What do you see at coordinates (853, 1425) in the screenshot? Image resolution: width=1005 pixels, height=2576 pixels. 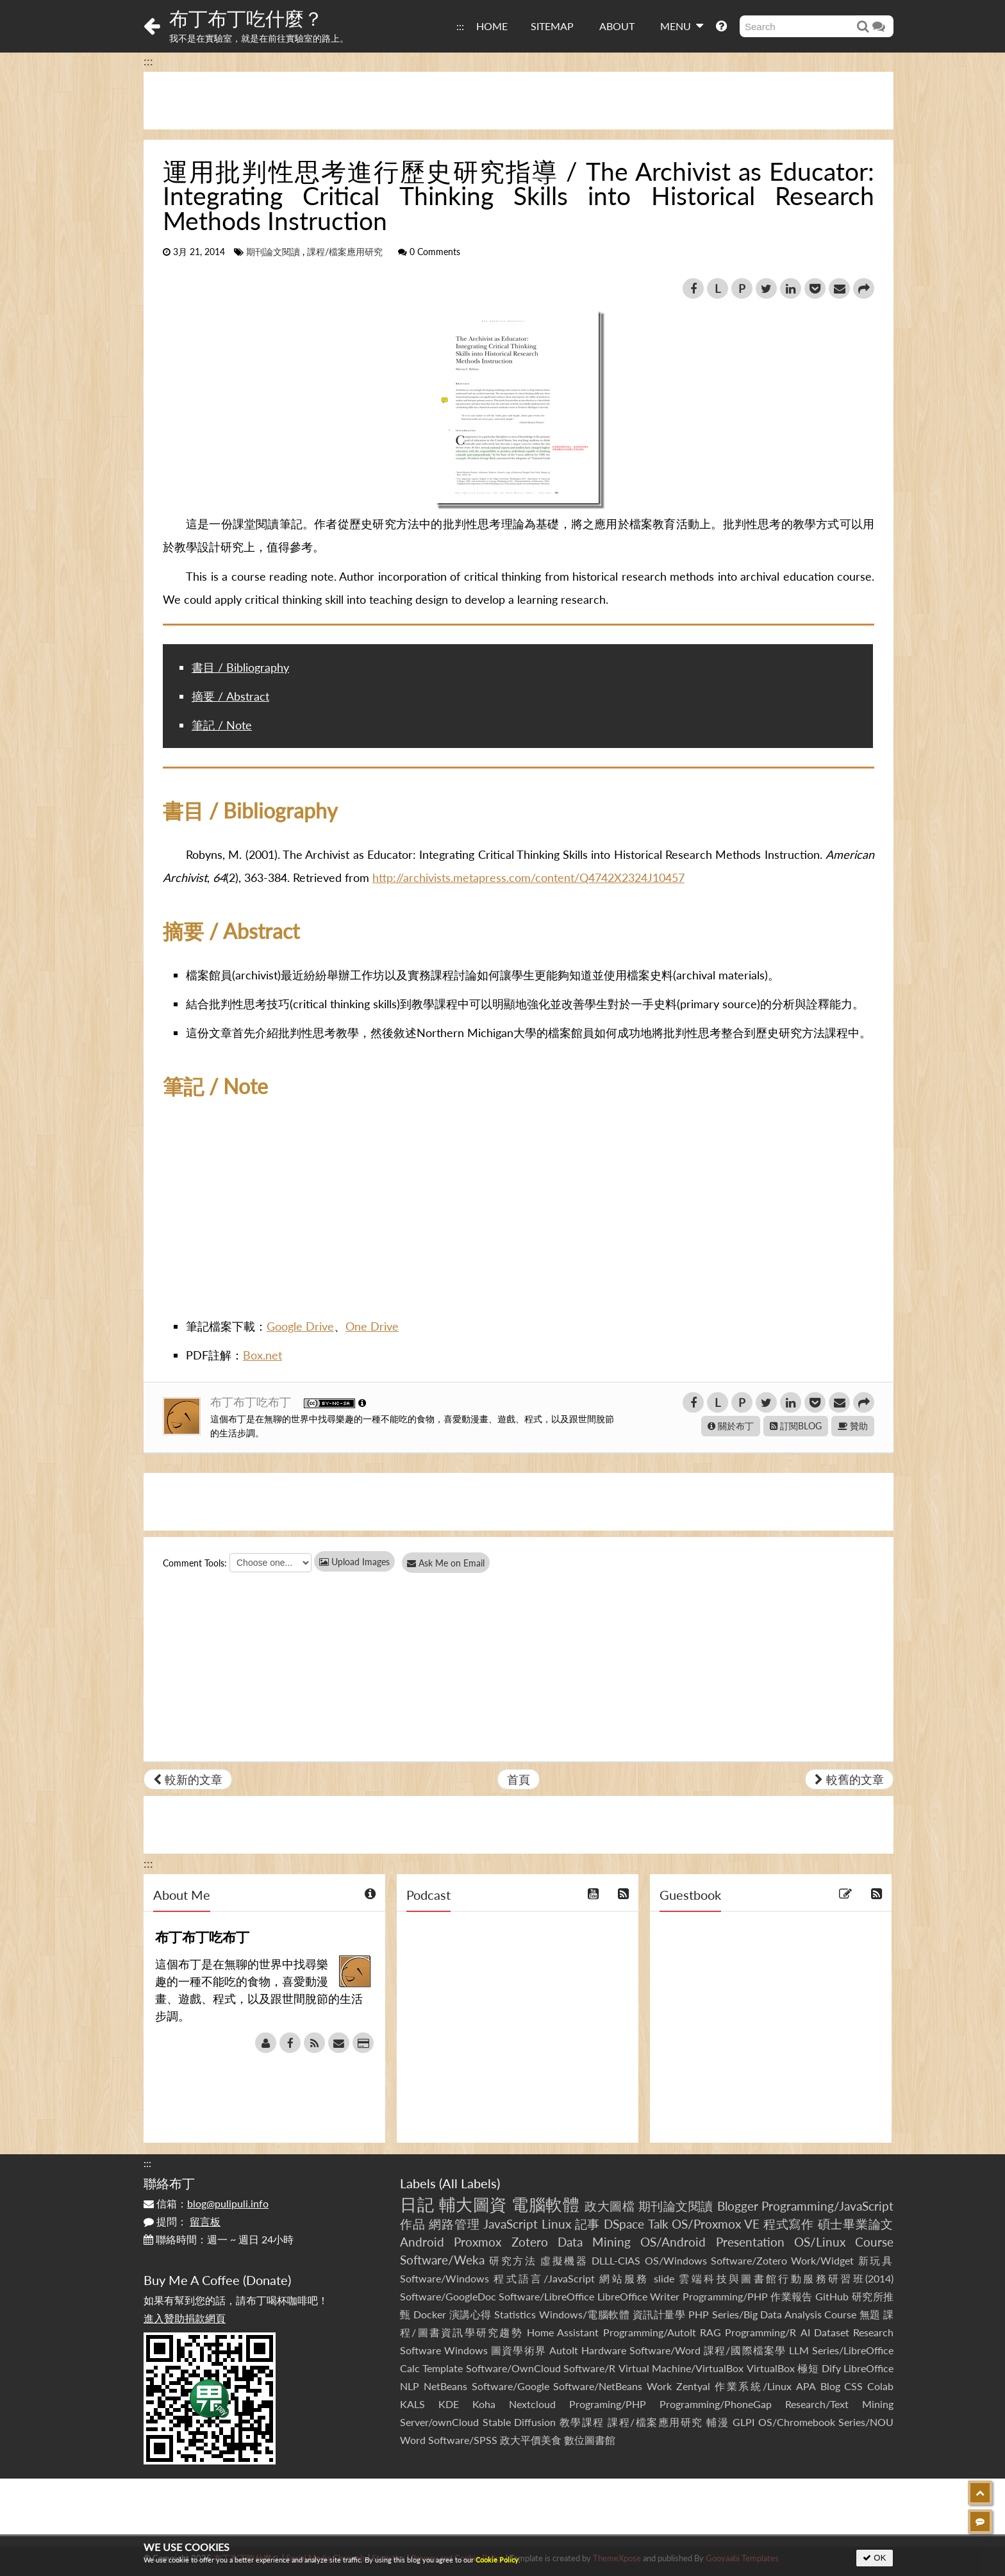 I see `贊助` at bounding box center [853, 1425].